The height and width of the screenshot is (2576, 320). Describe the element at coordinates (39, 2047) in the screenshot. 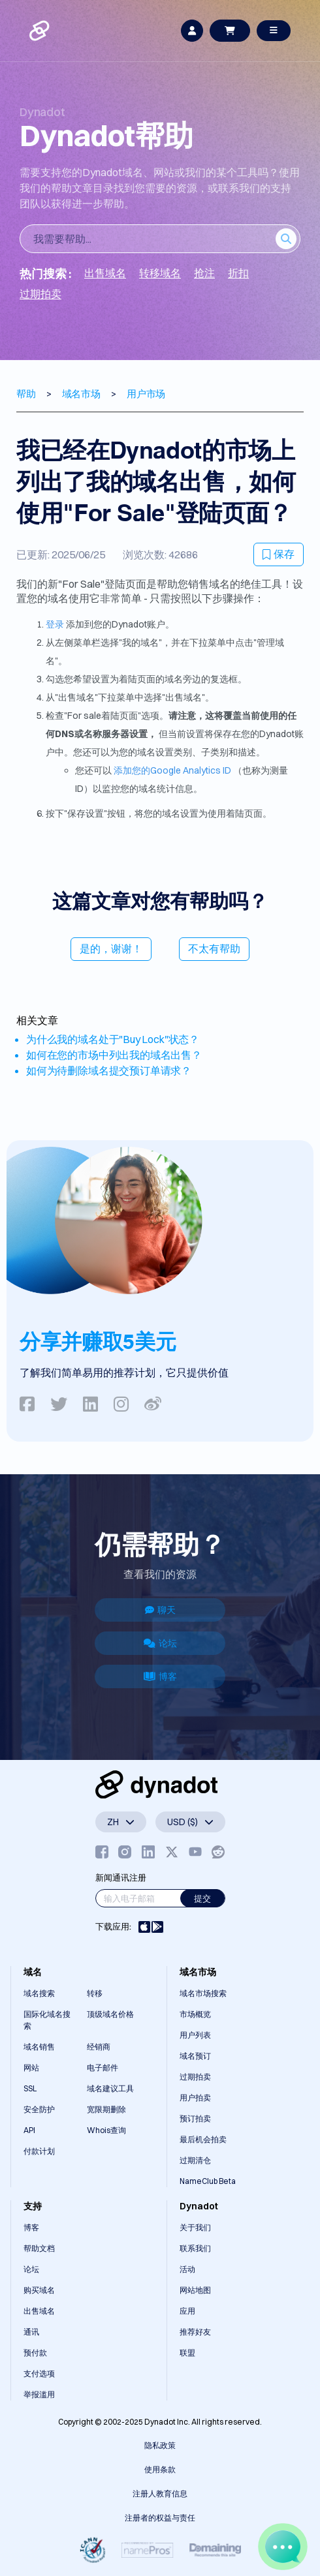

I see `域名销售` at that location.